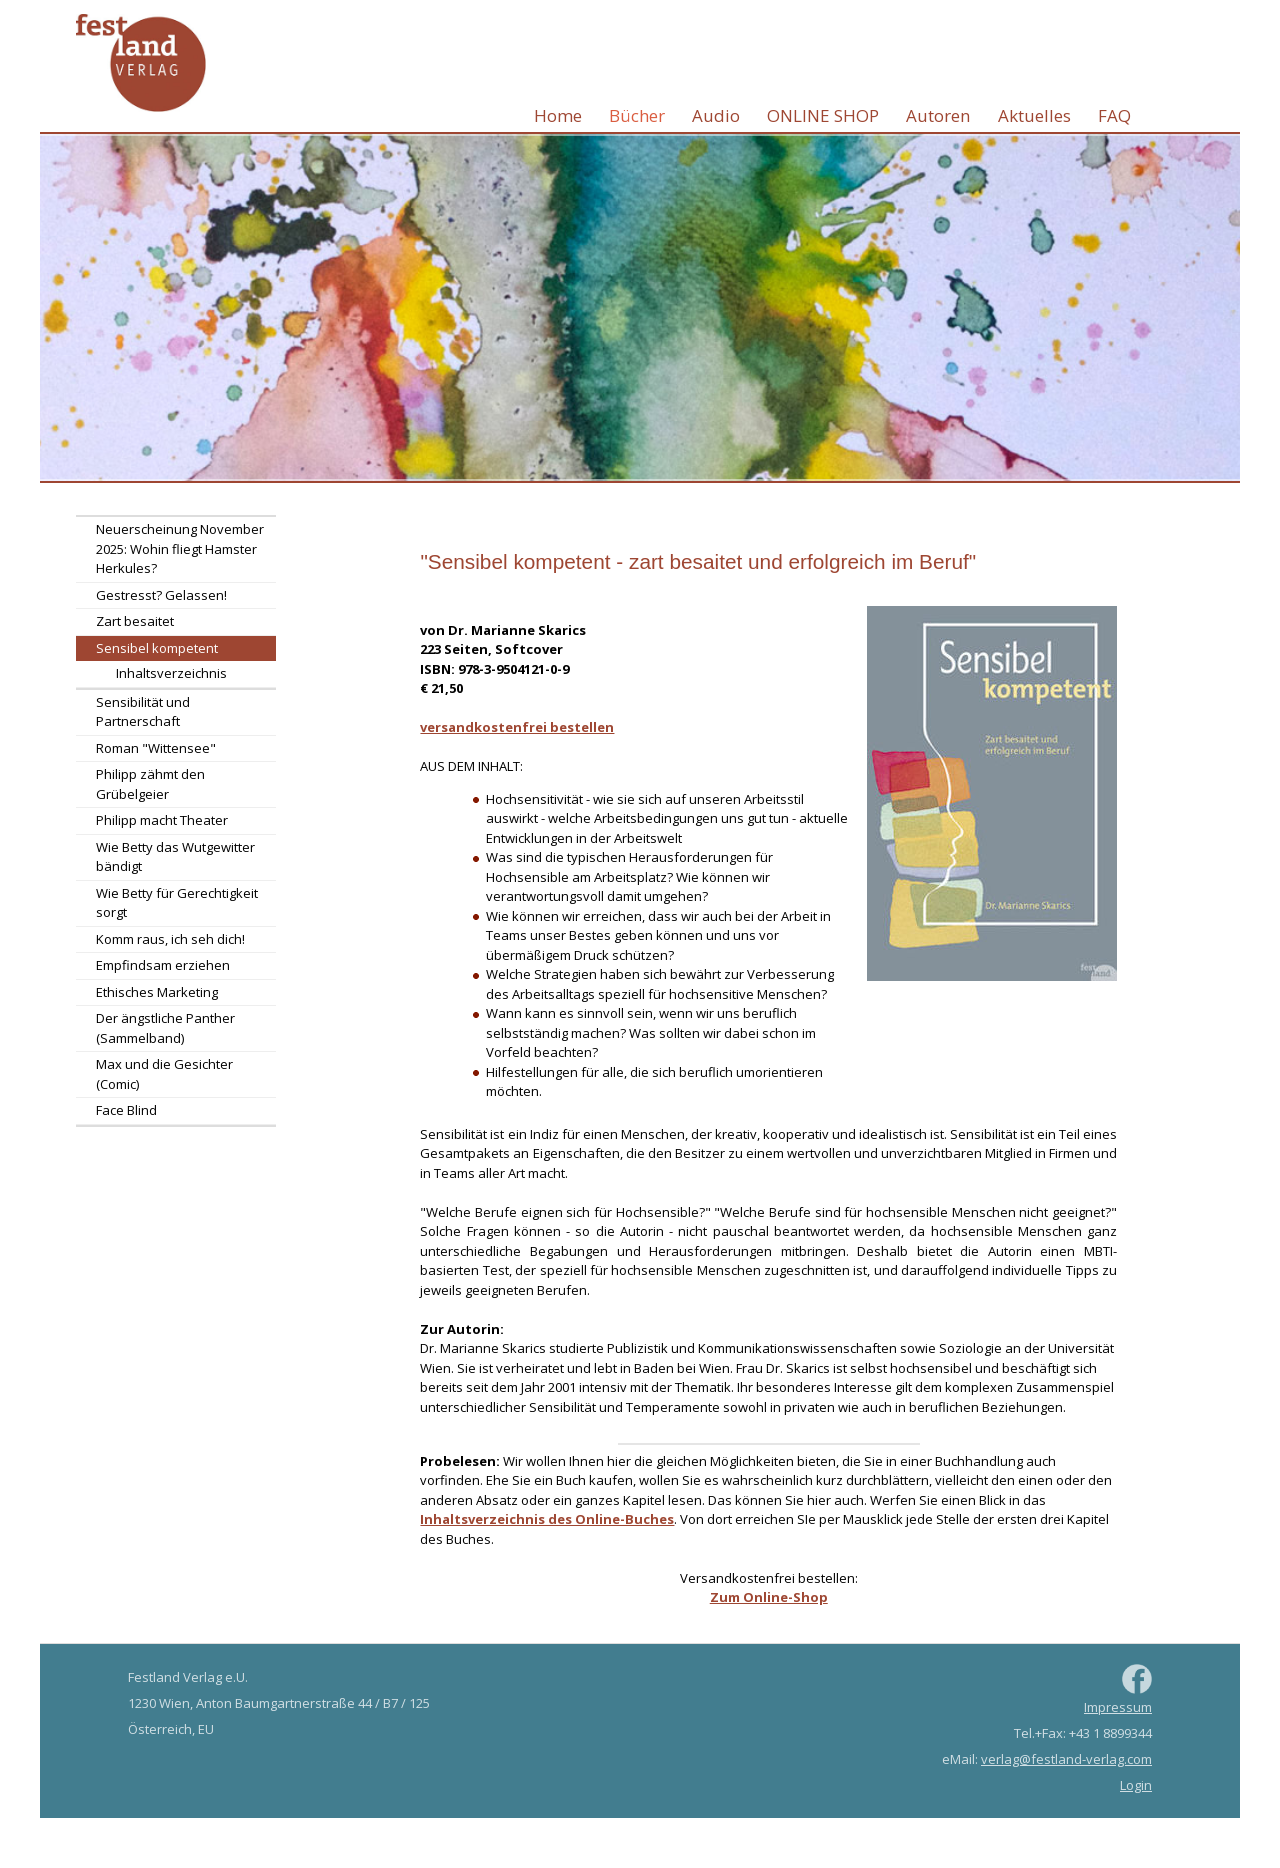  Describe the element at coordinates (156, 748) in the screenshot. I see `Roman "Wittensee"` at that location.